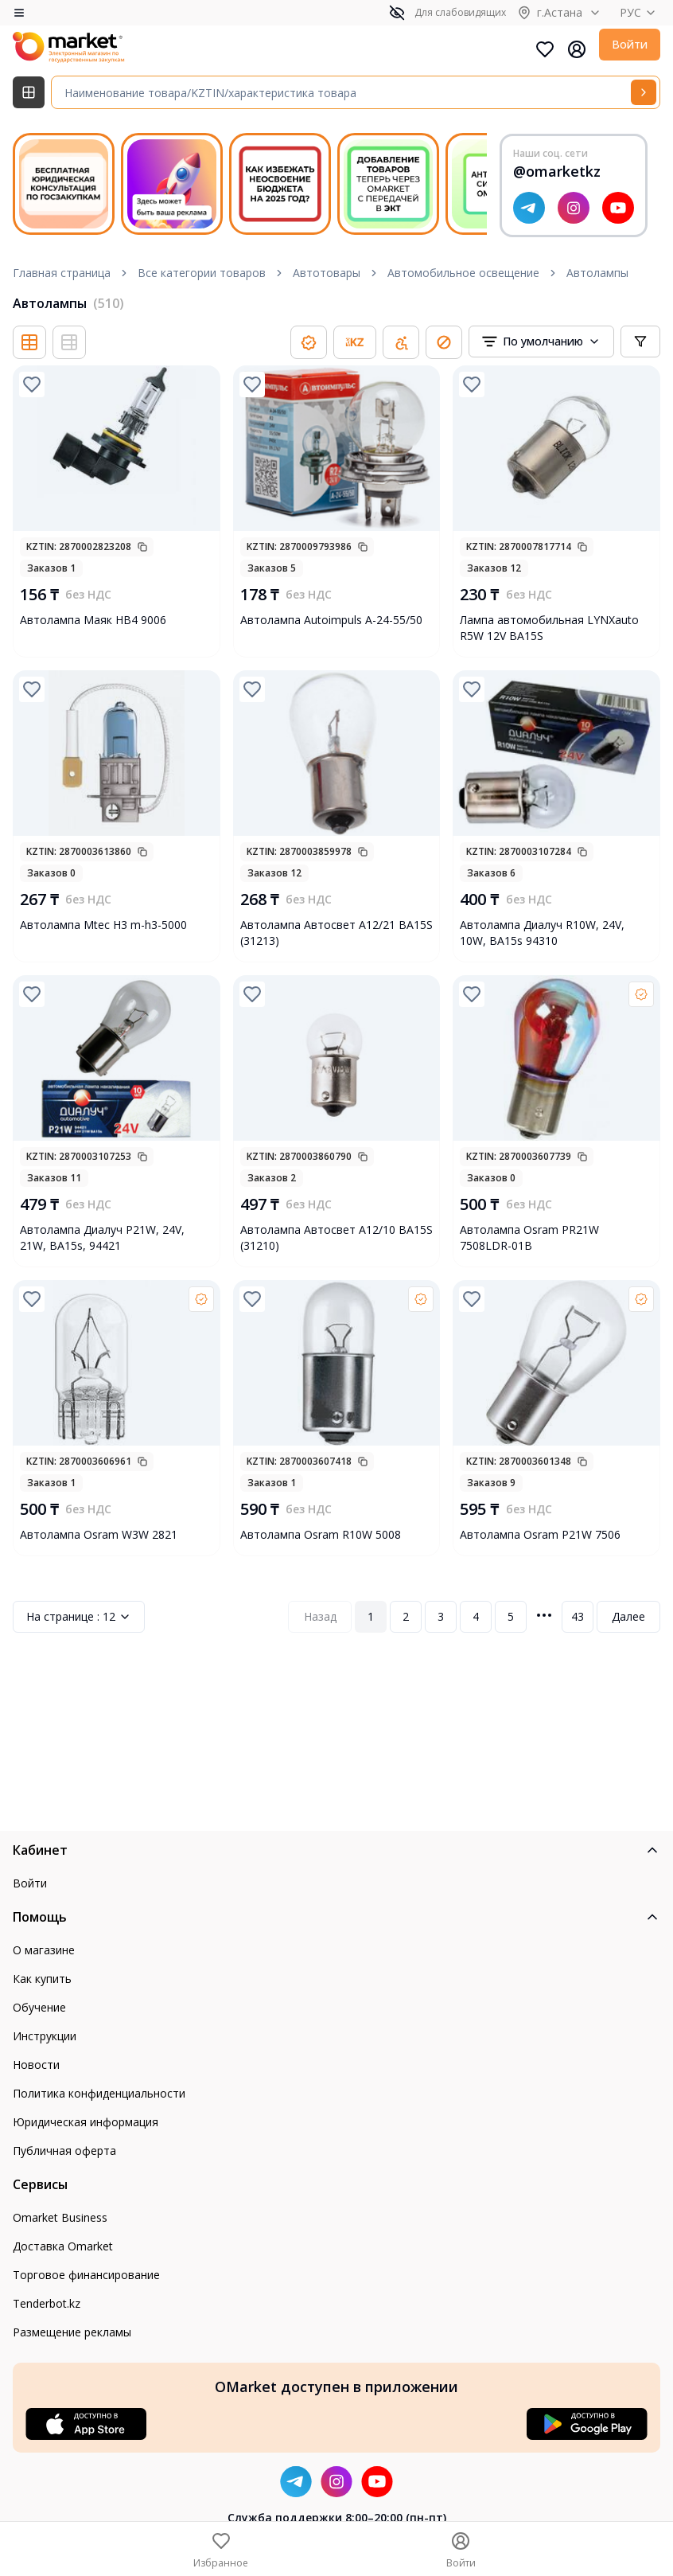  What do you see at coordinates (86, 2274) in the screenshot?
I see `Торговое финансирование` at bounding box center [86, 2274].